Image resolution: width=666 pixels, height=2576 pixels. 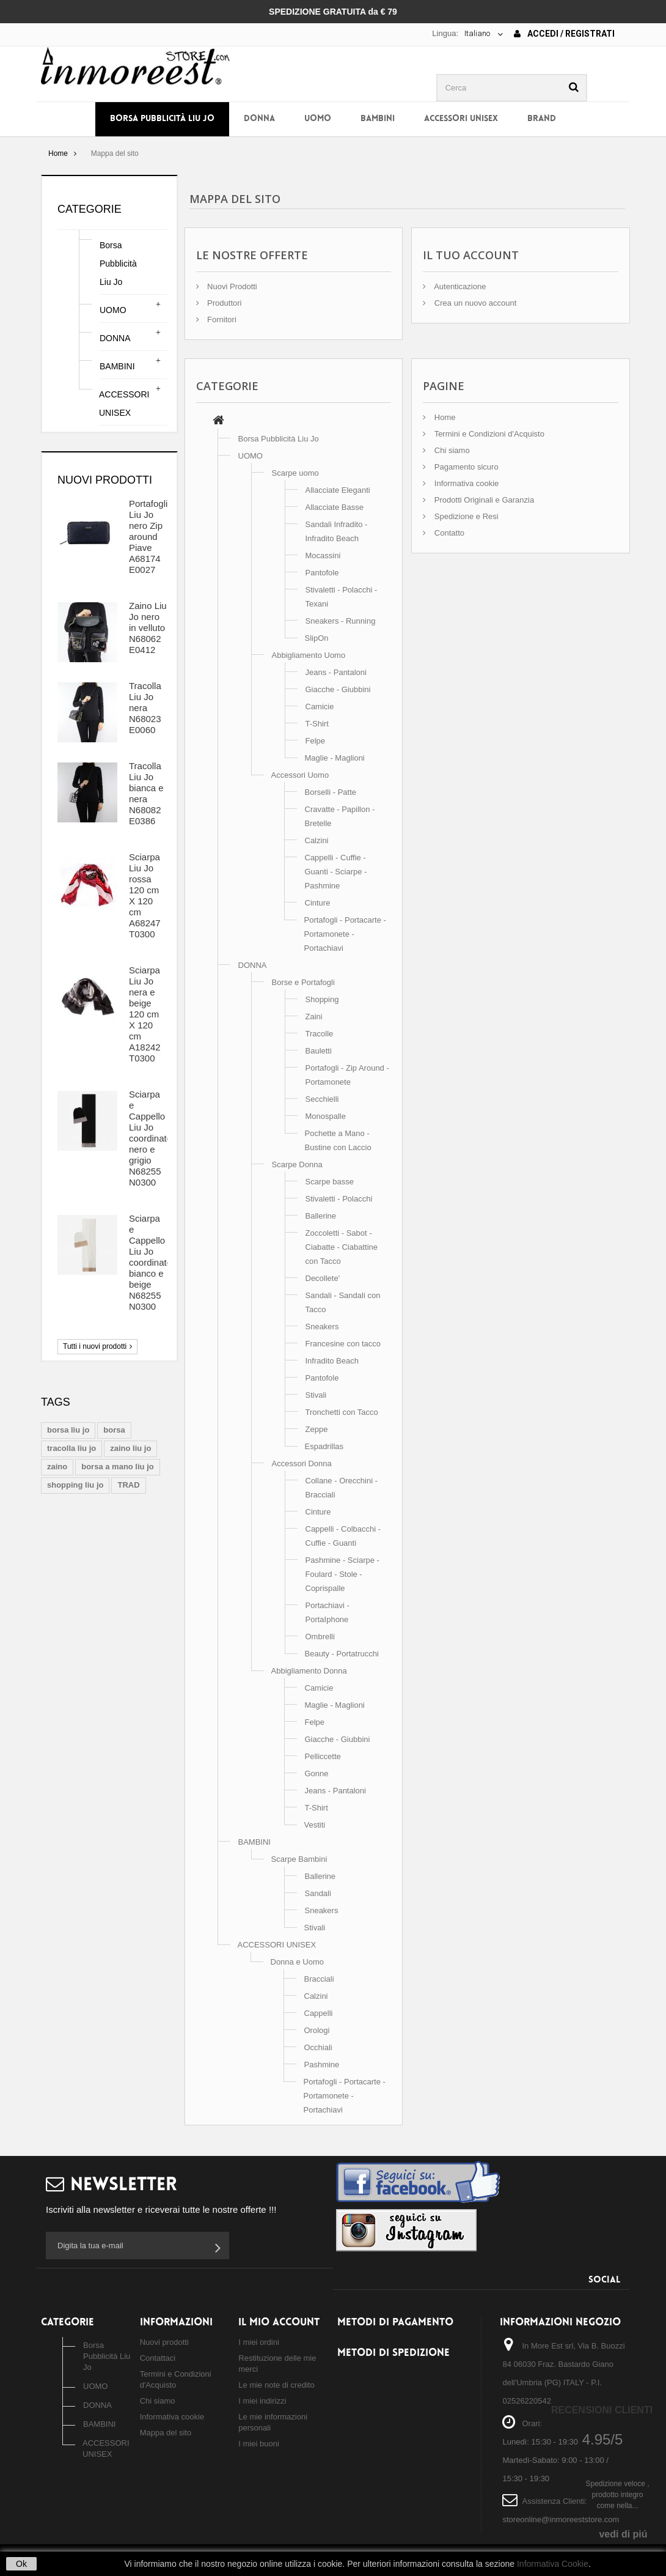 I want to click on UOMO, so click(x=317, y=119).